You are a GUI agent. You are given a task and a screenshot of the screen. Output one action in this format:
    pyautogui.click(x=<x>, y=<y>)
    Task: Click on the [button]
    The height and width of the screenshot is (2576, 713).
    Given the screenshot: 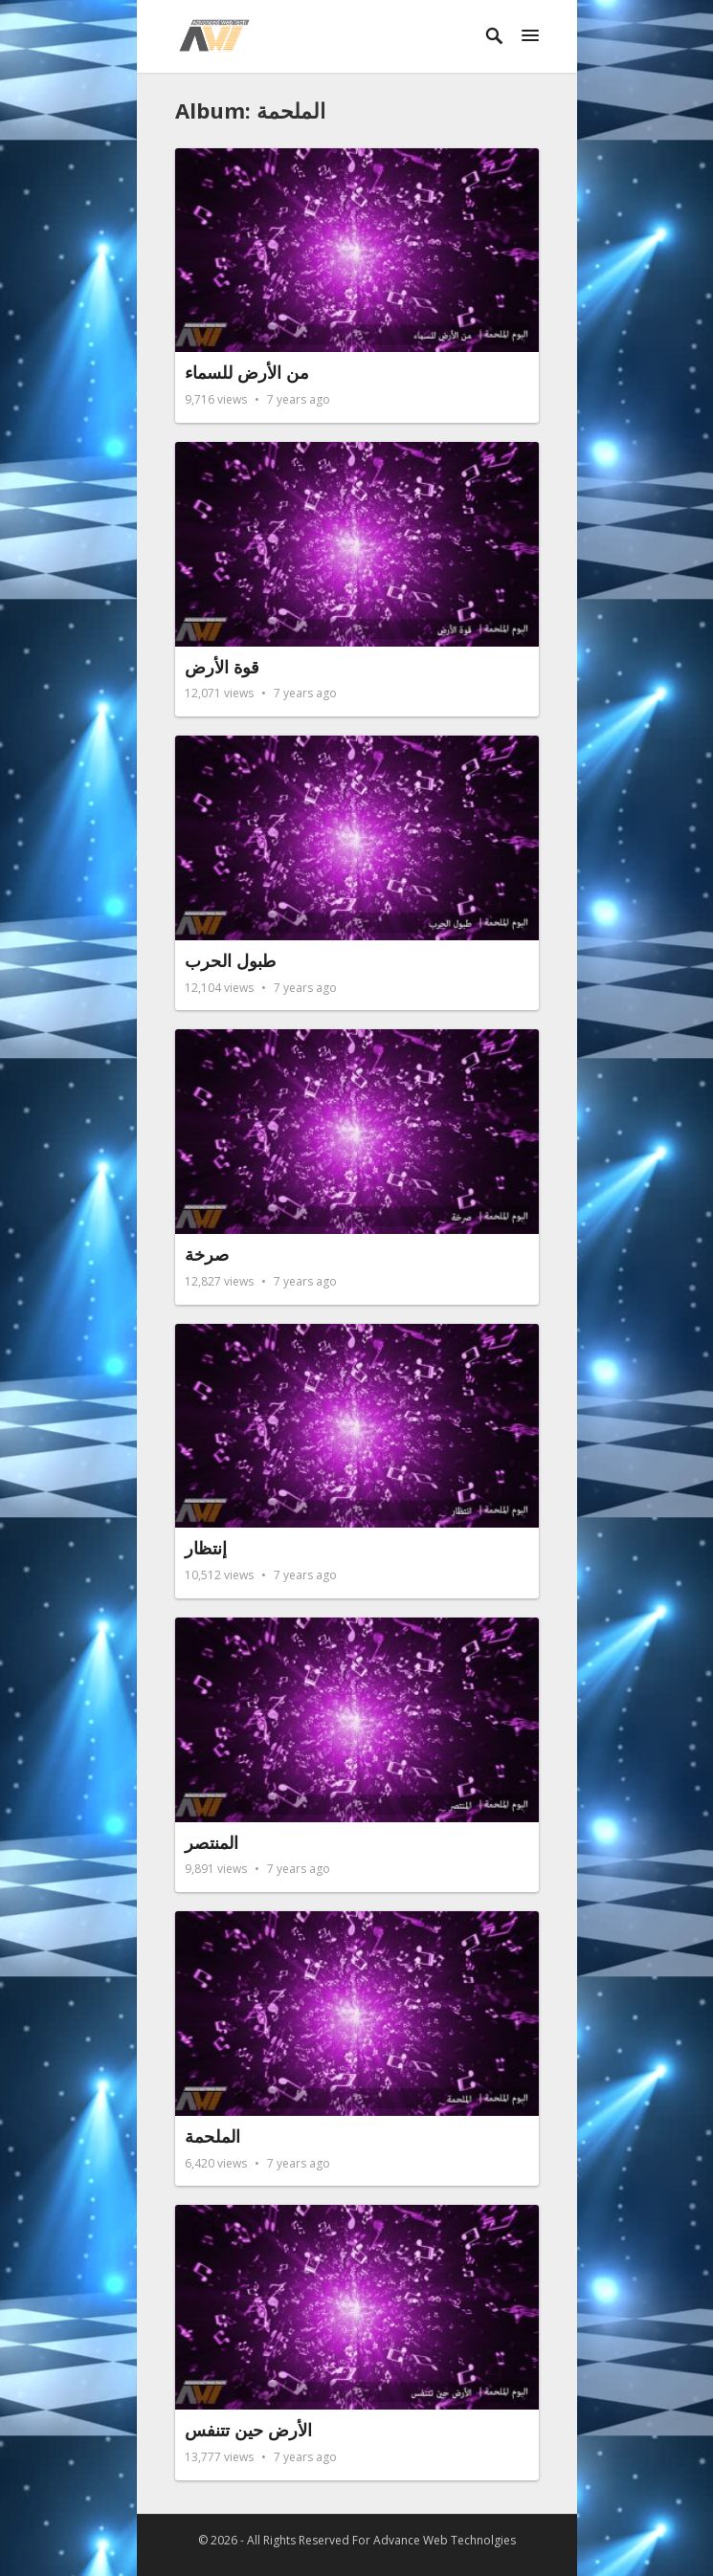 What is the action you would take?
    pyautogui.click(x=530, y=36)
    